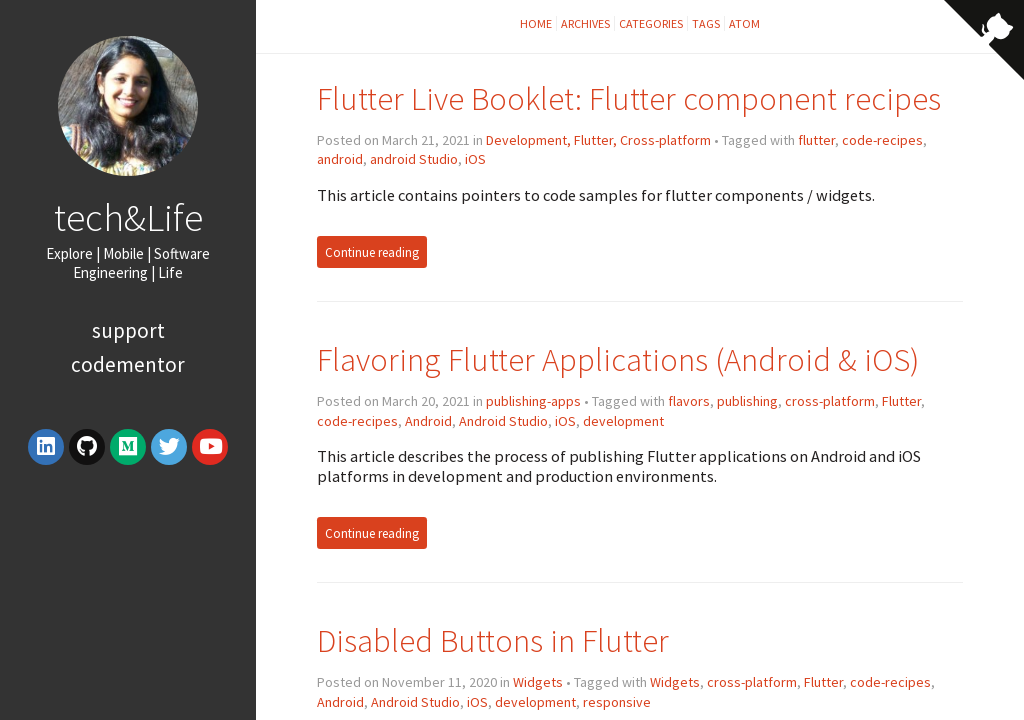  I want to click on cross-platform, so click(830, 401).